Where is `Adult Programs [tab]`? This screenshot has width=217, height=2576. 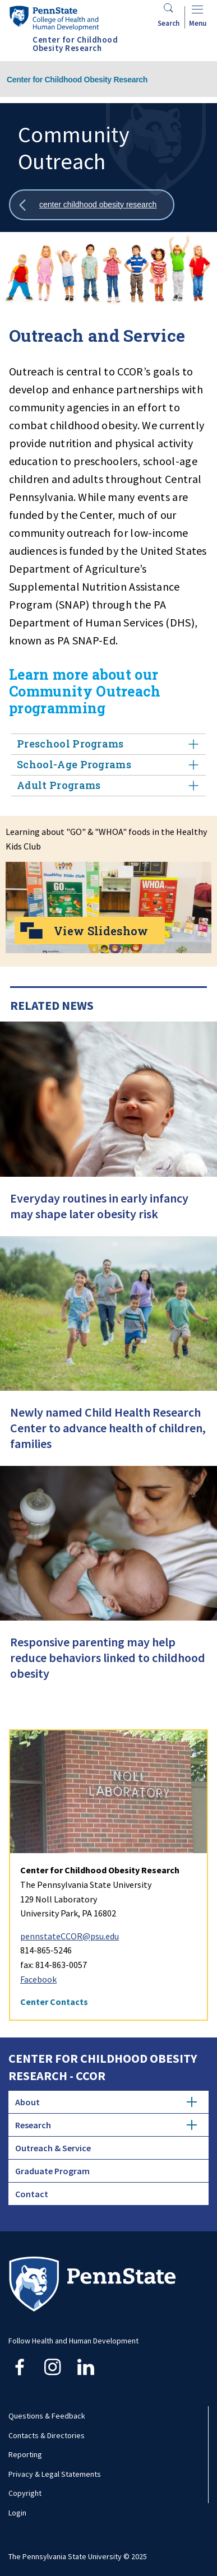
Adult Programs [tab] is located at coordinates (108, 785).